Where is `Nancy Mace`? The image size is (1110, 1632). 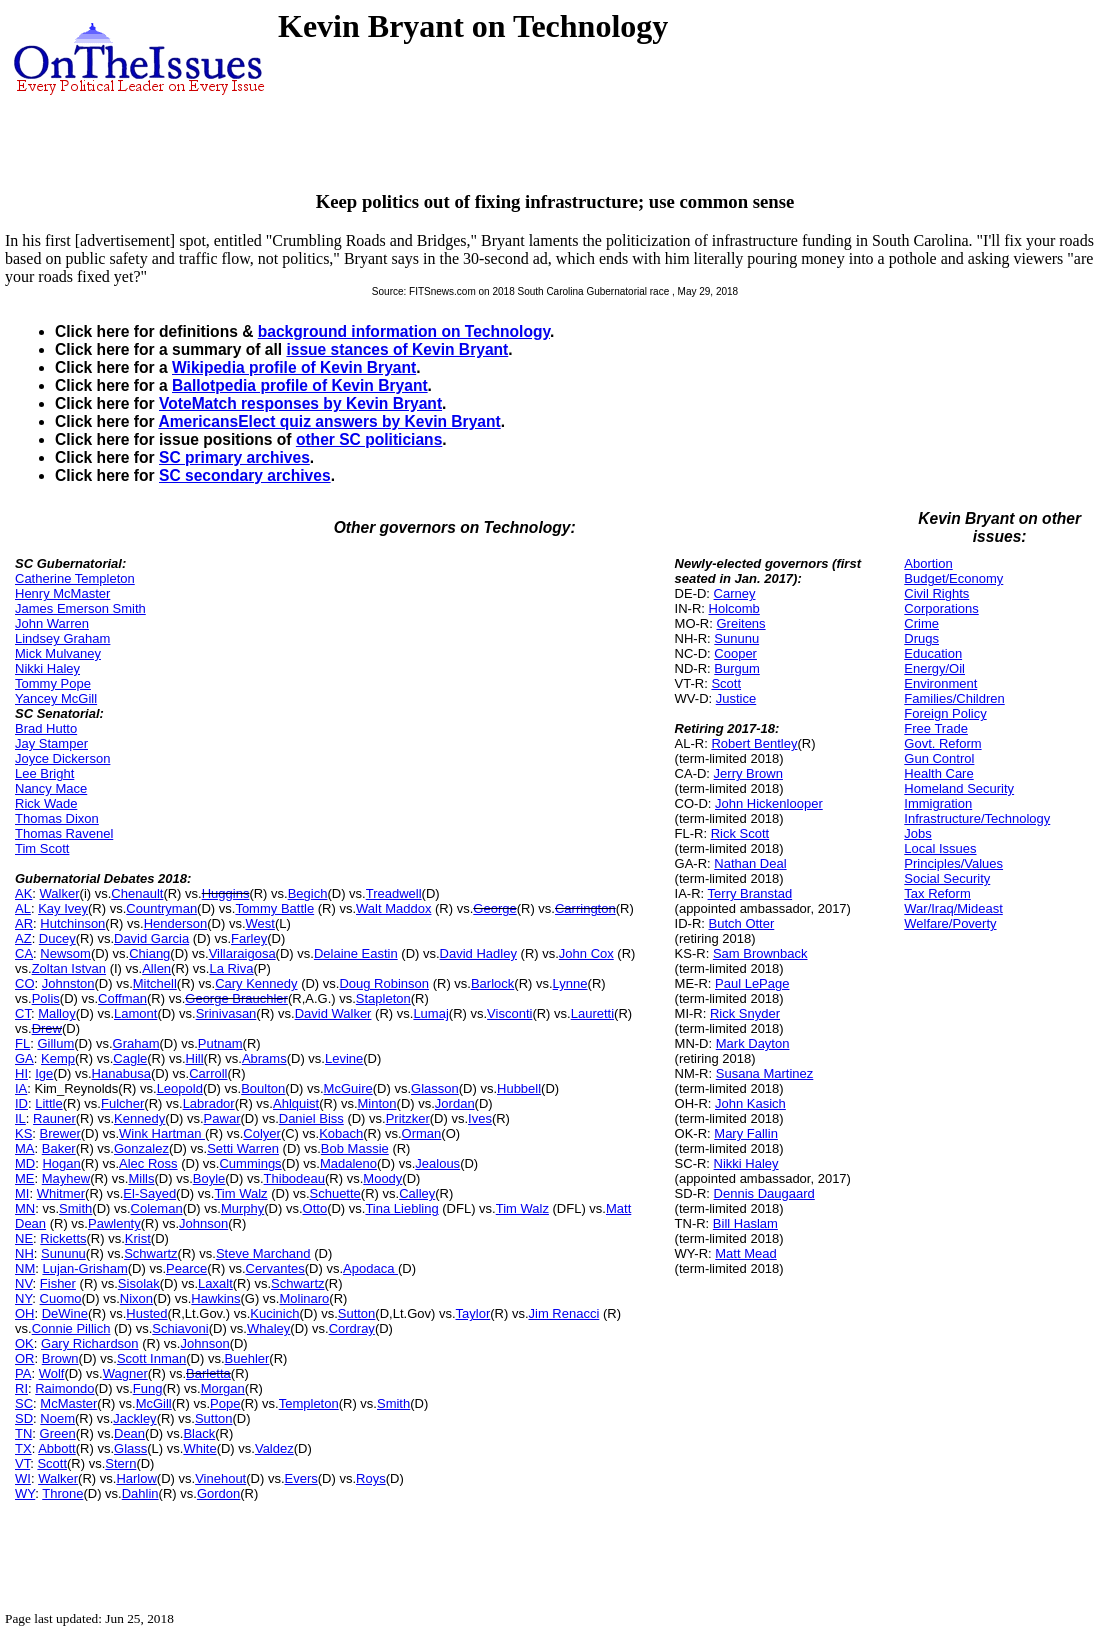
Nancy Mace is located at coordinates (51, 788).